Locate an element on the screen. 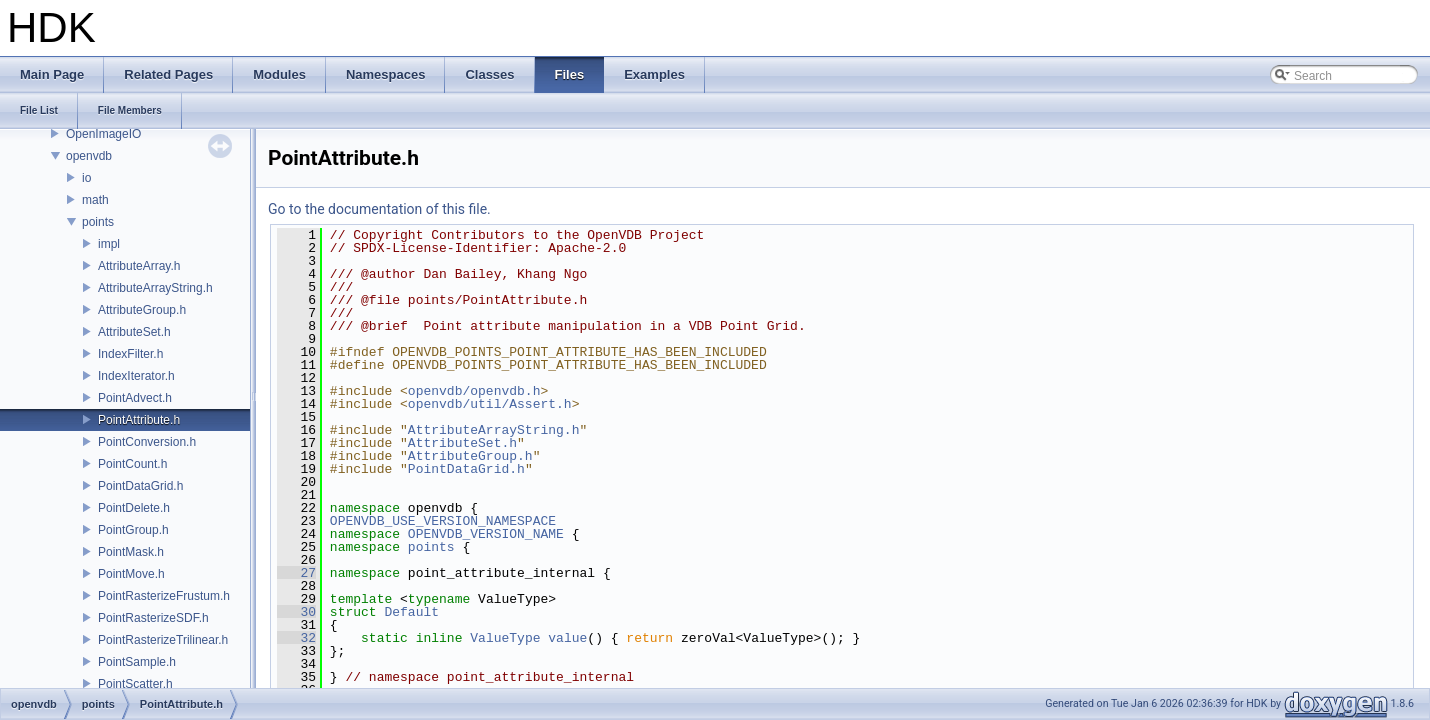 This screenshot has width=1430, height=720. PointGroup.h is located at coordinates (133, 530).